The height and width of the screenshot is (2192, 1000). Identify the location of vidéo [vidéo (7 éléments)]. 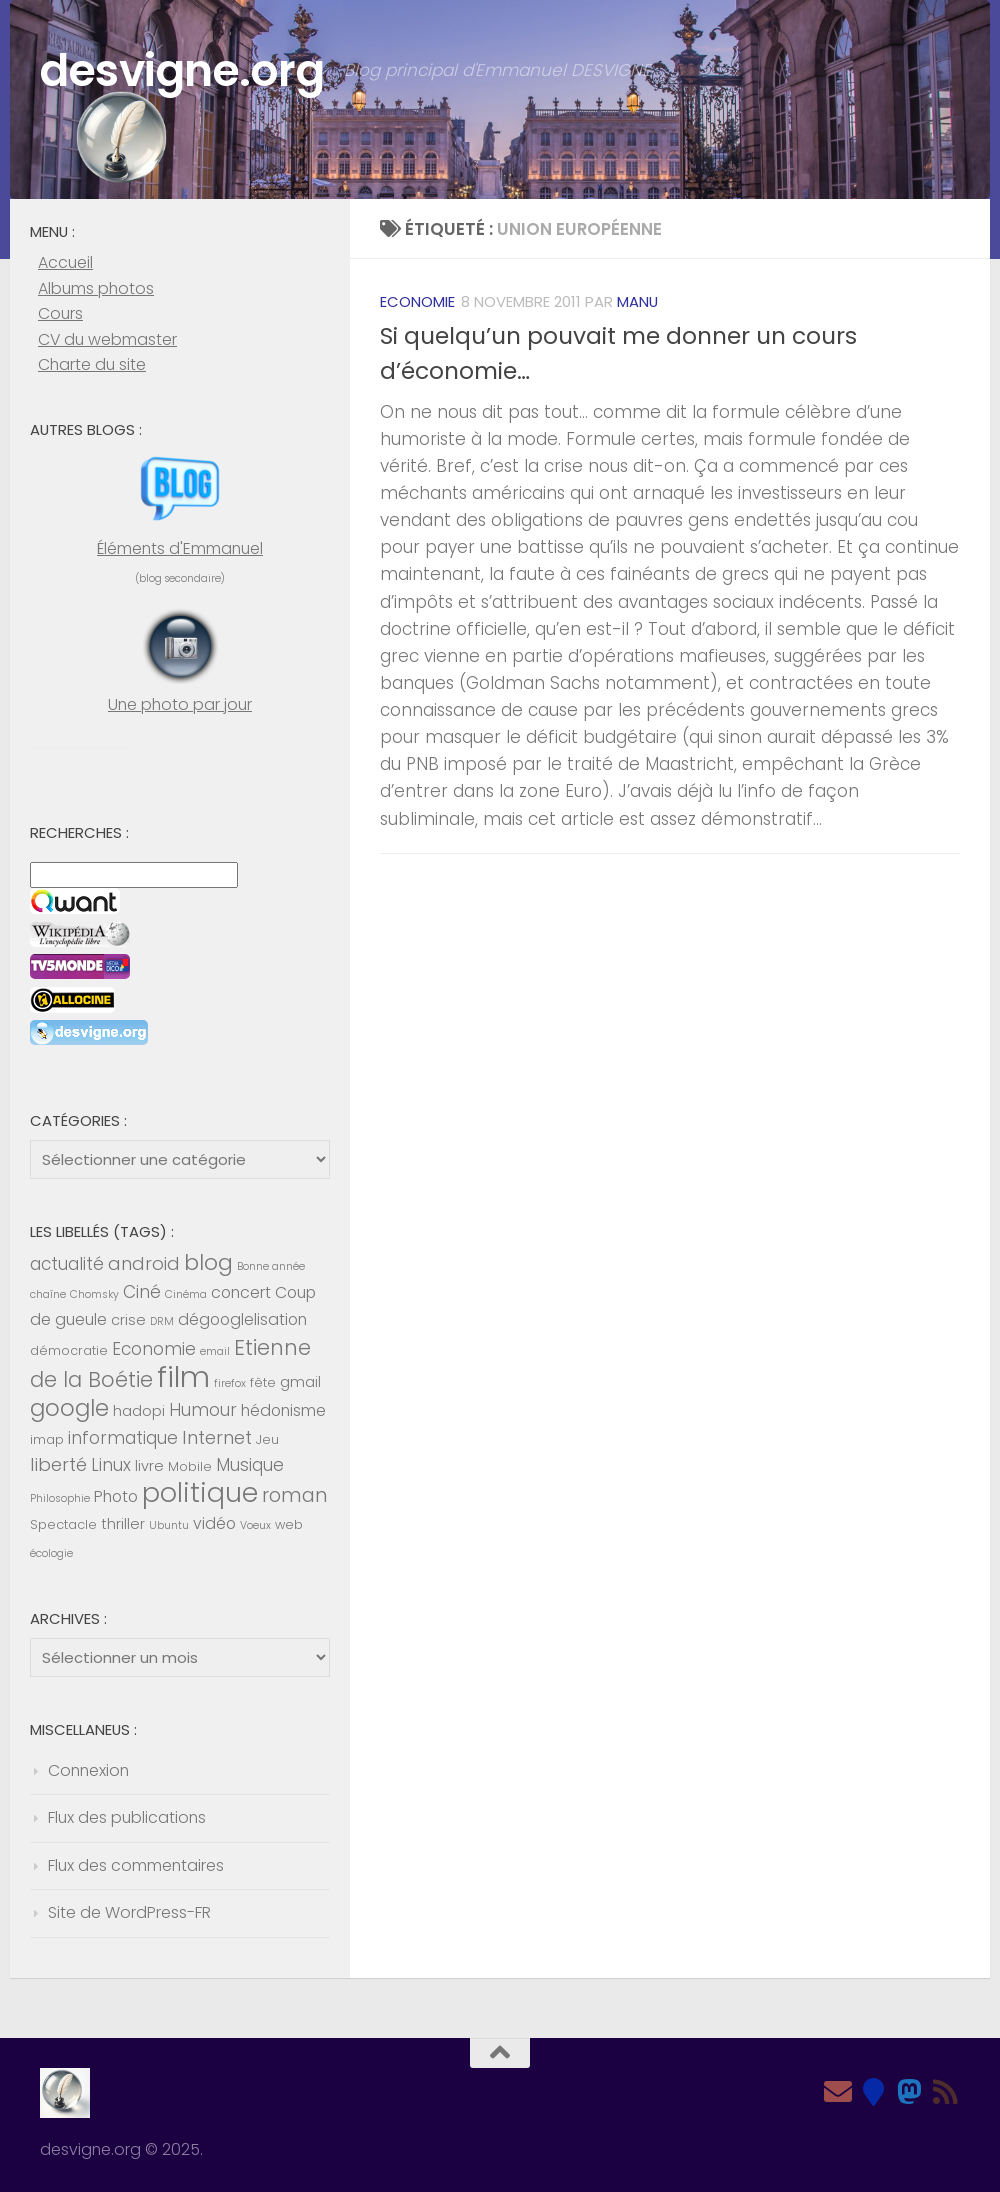
(214, 1523).